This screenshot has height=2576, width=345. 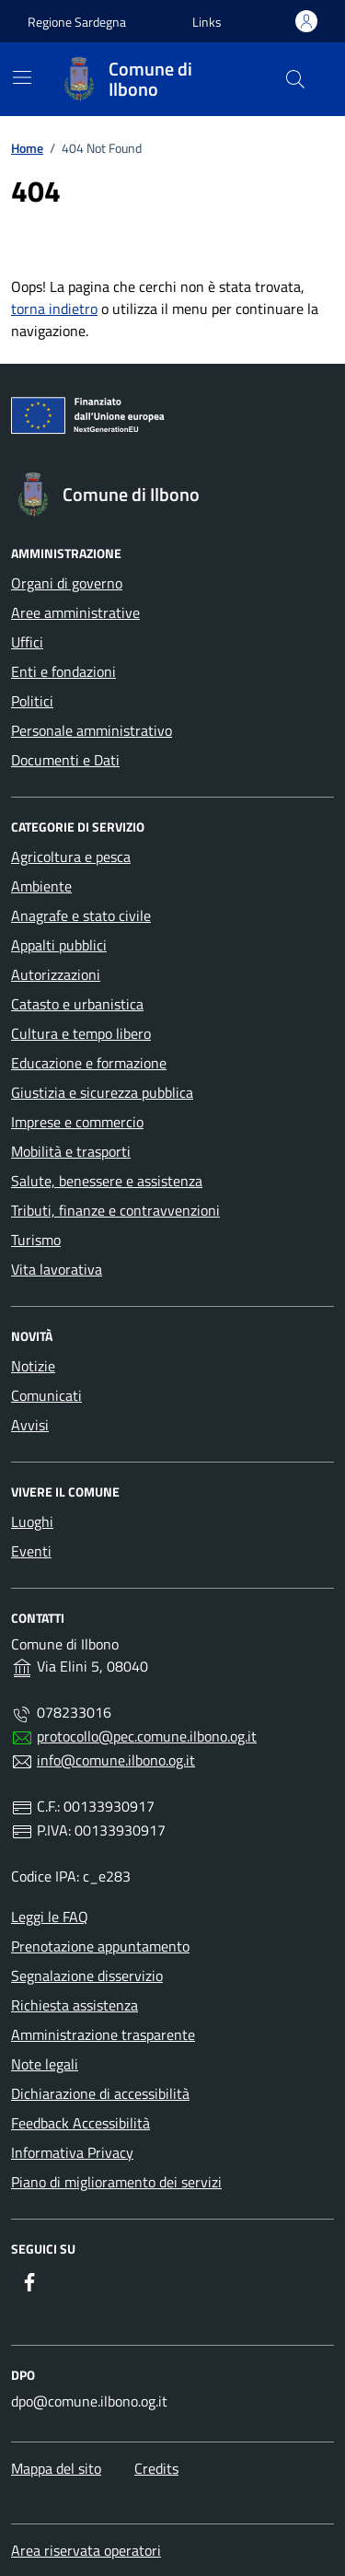 I want to click on Vita lavorativa, so click(x=56, y=1269).